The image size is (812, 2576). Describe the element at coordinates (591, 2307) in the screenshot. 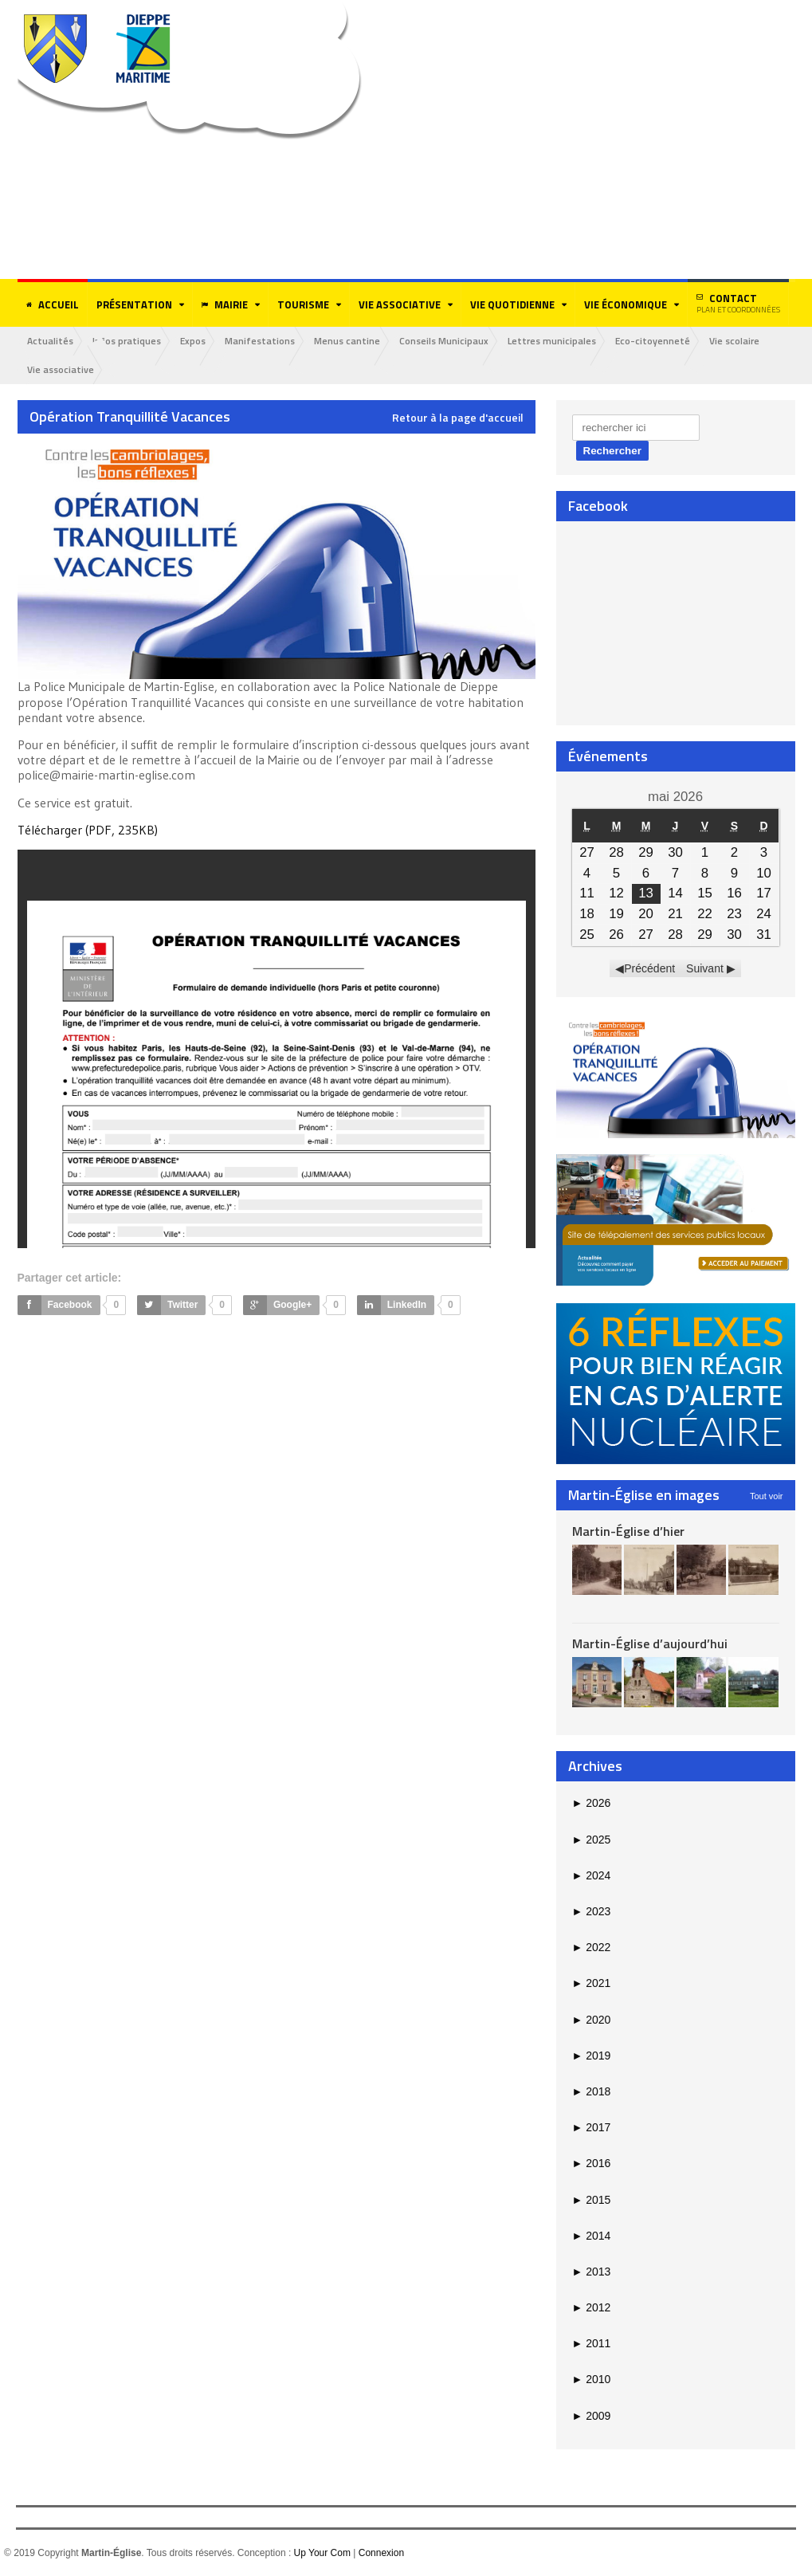

I see `2012` at that location.